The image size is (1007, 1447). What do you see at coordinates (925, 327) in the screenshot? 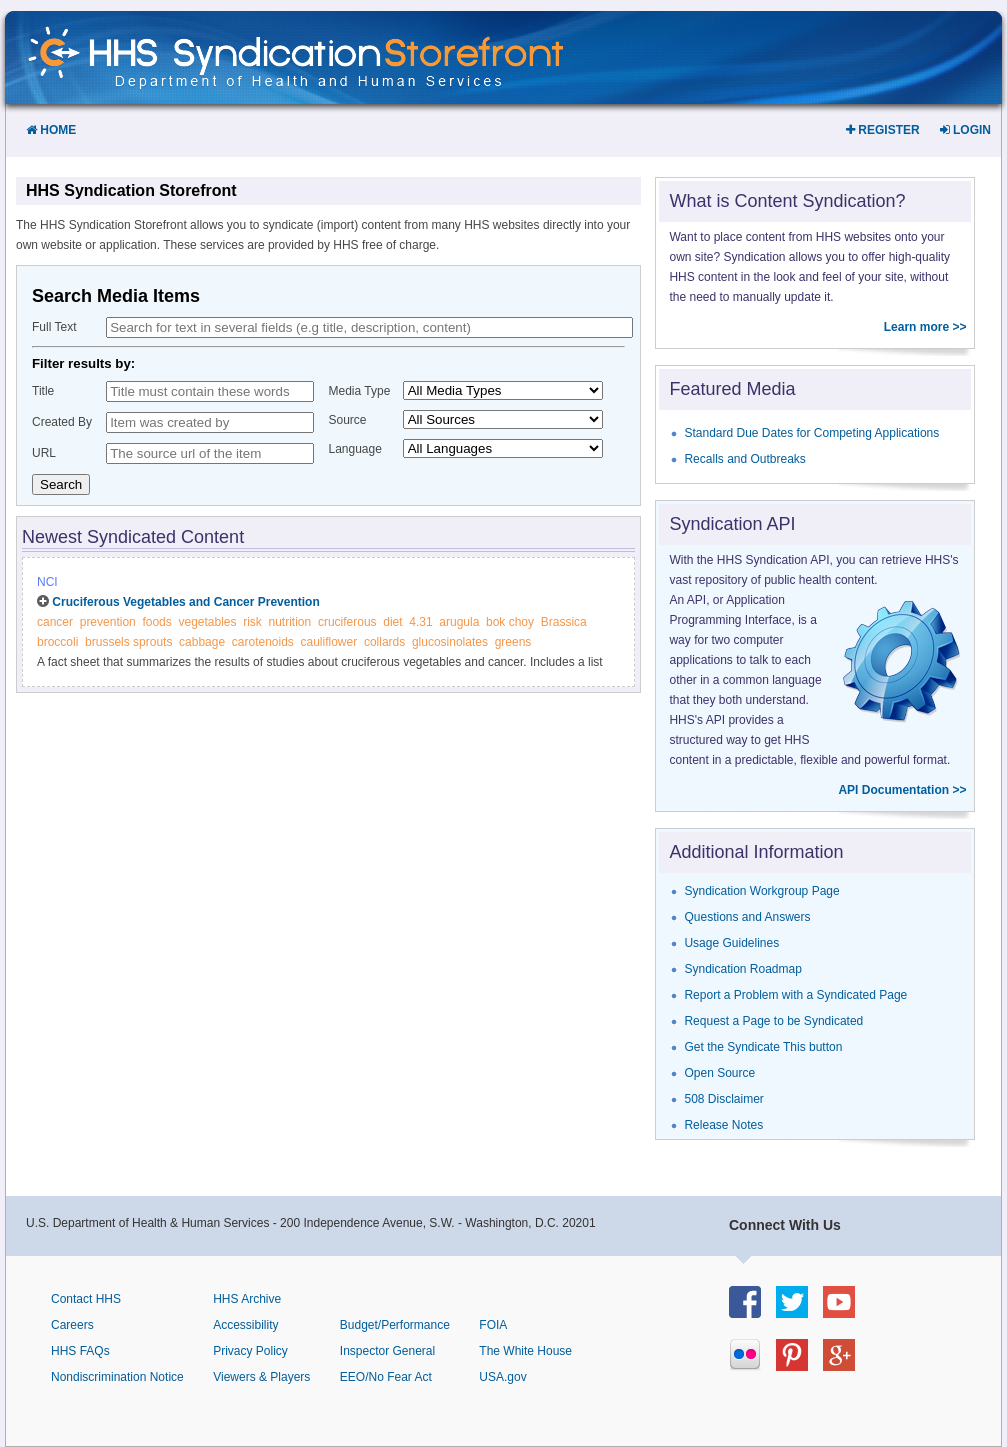
I see `Learn more >>` at bounding box center [925, 327].